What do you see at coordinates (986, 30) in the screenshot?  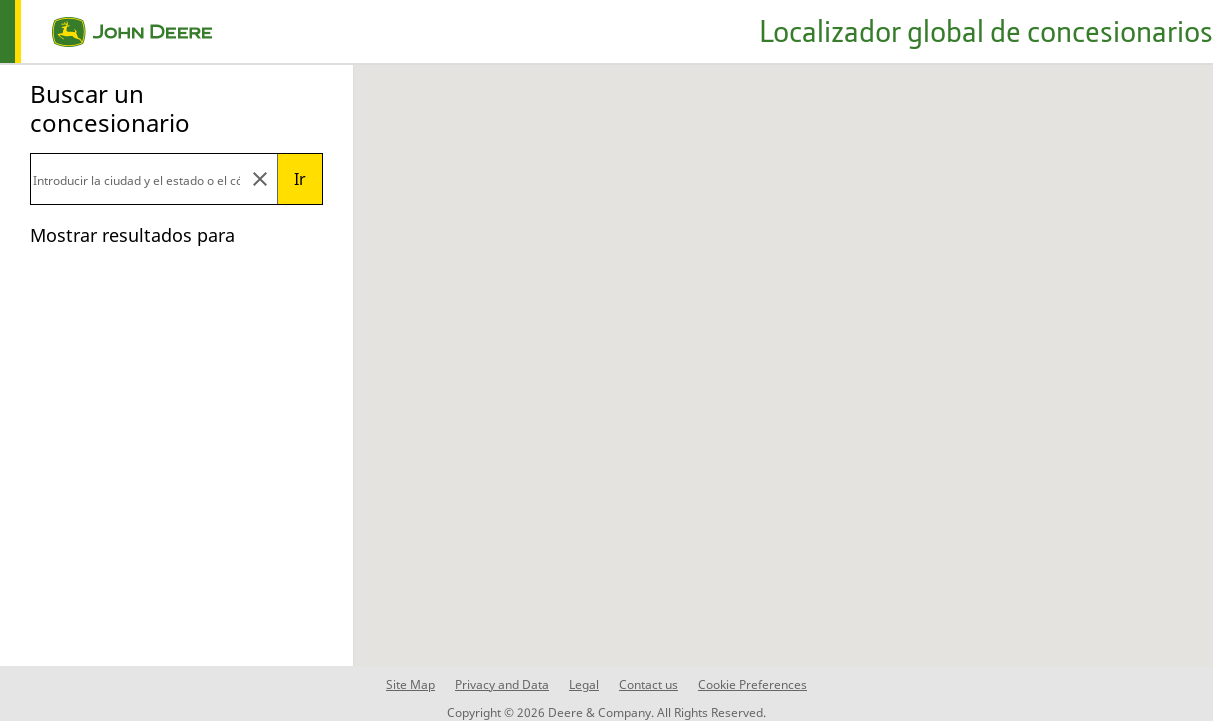 I see `Localizador global de concesionarios` at bounding box center [986, 30].